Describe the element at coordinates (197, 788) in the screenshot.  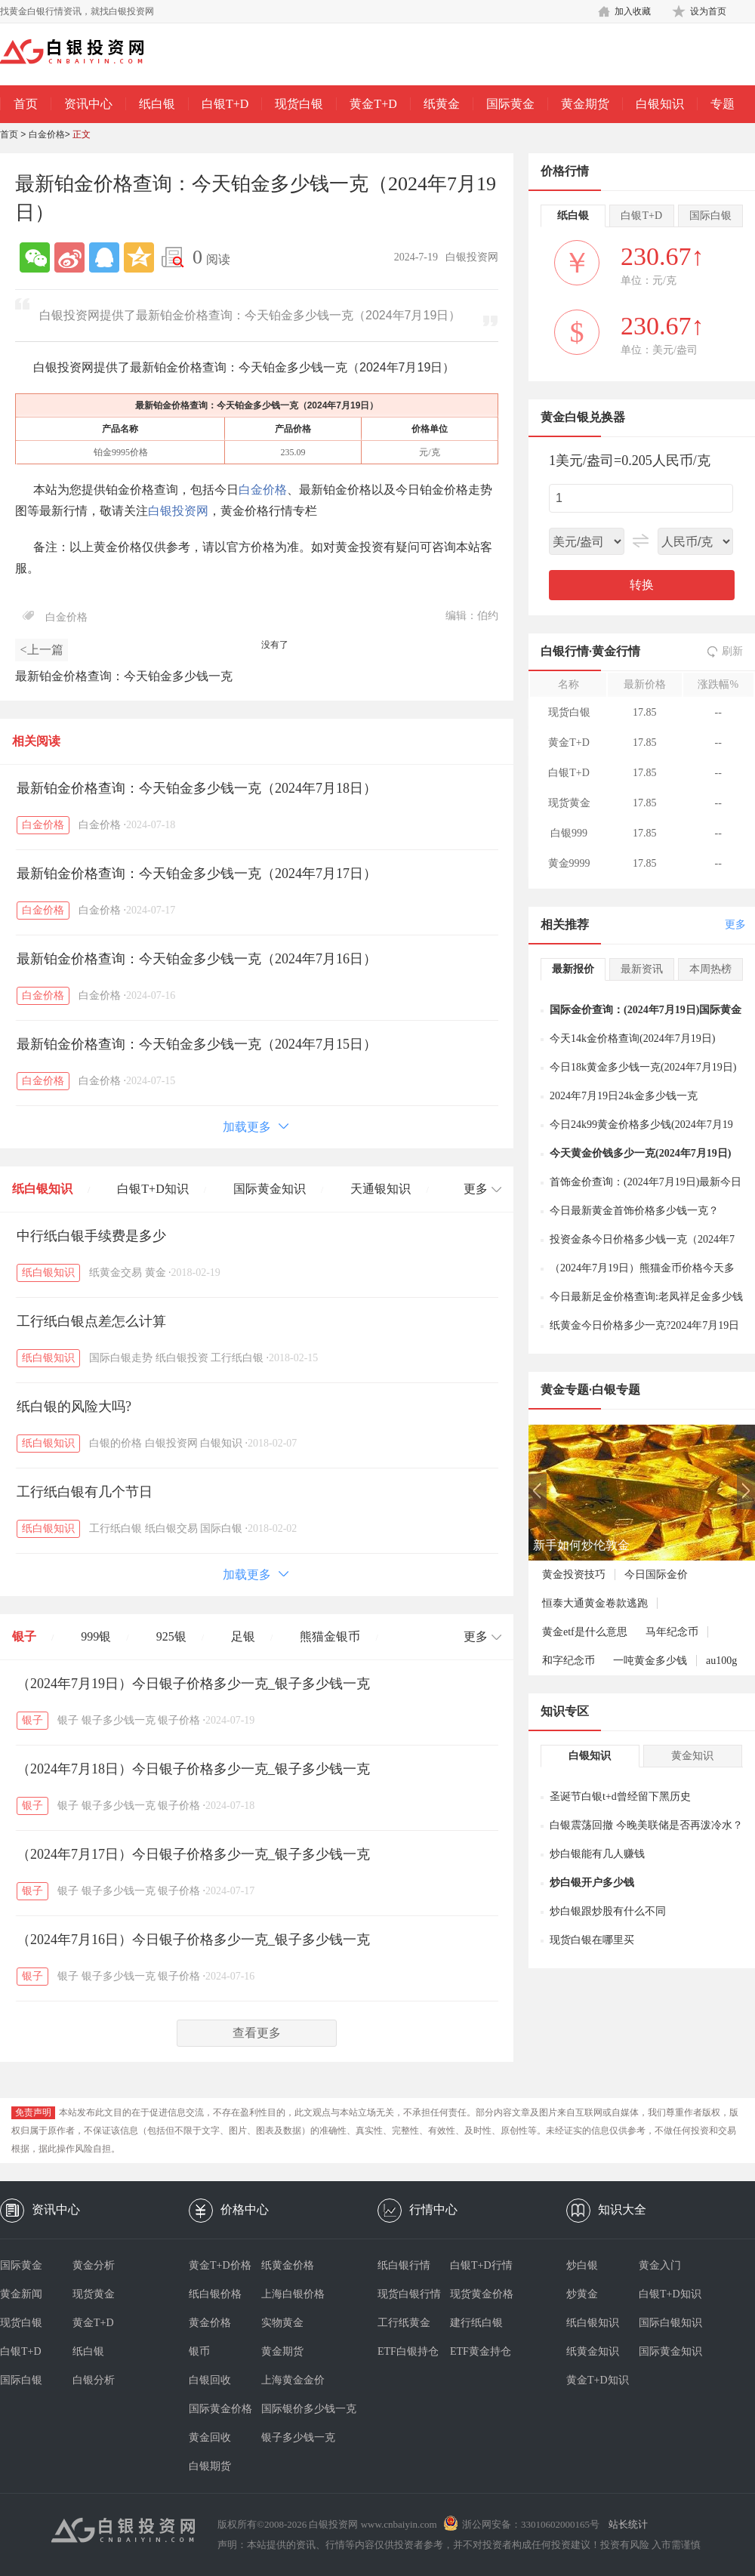
I see `最新铂金价格查询：今天铂金多少钱一克（2024年7月18日）` at that location.